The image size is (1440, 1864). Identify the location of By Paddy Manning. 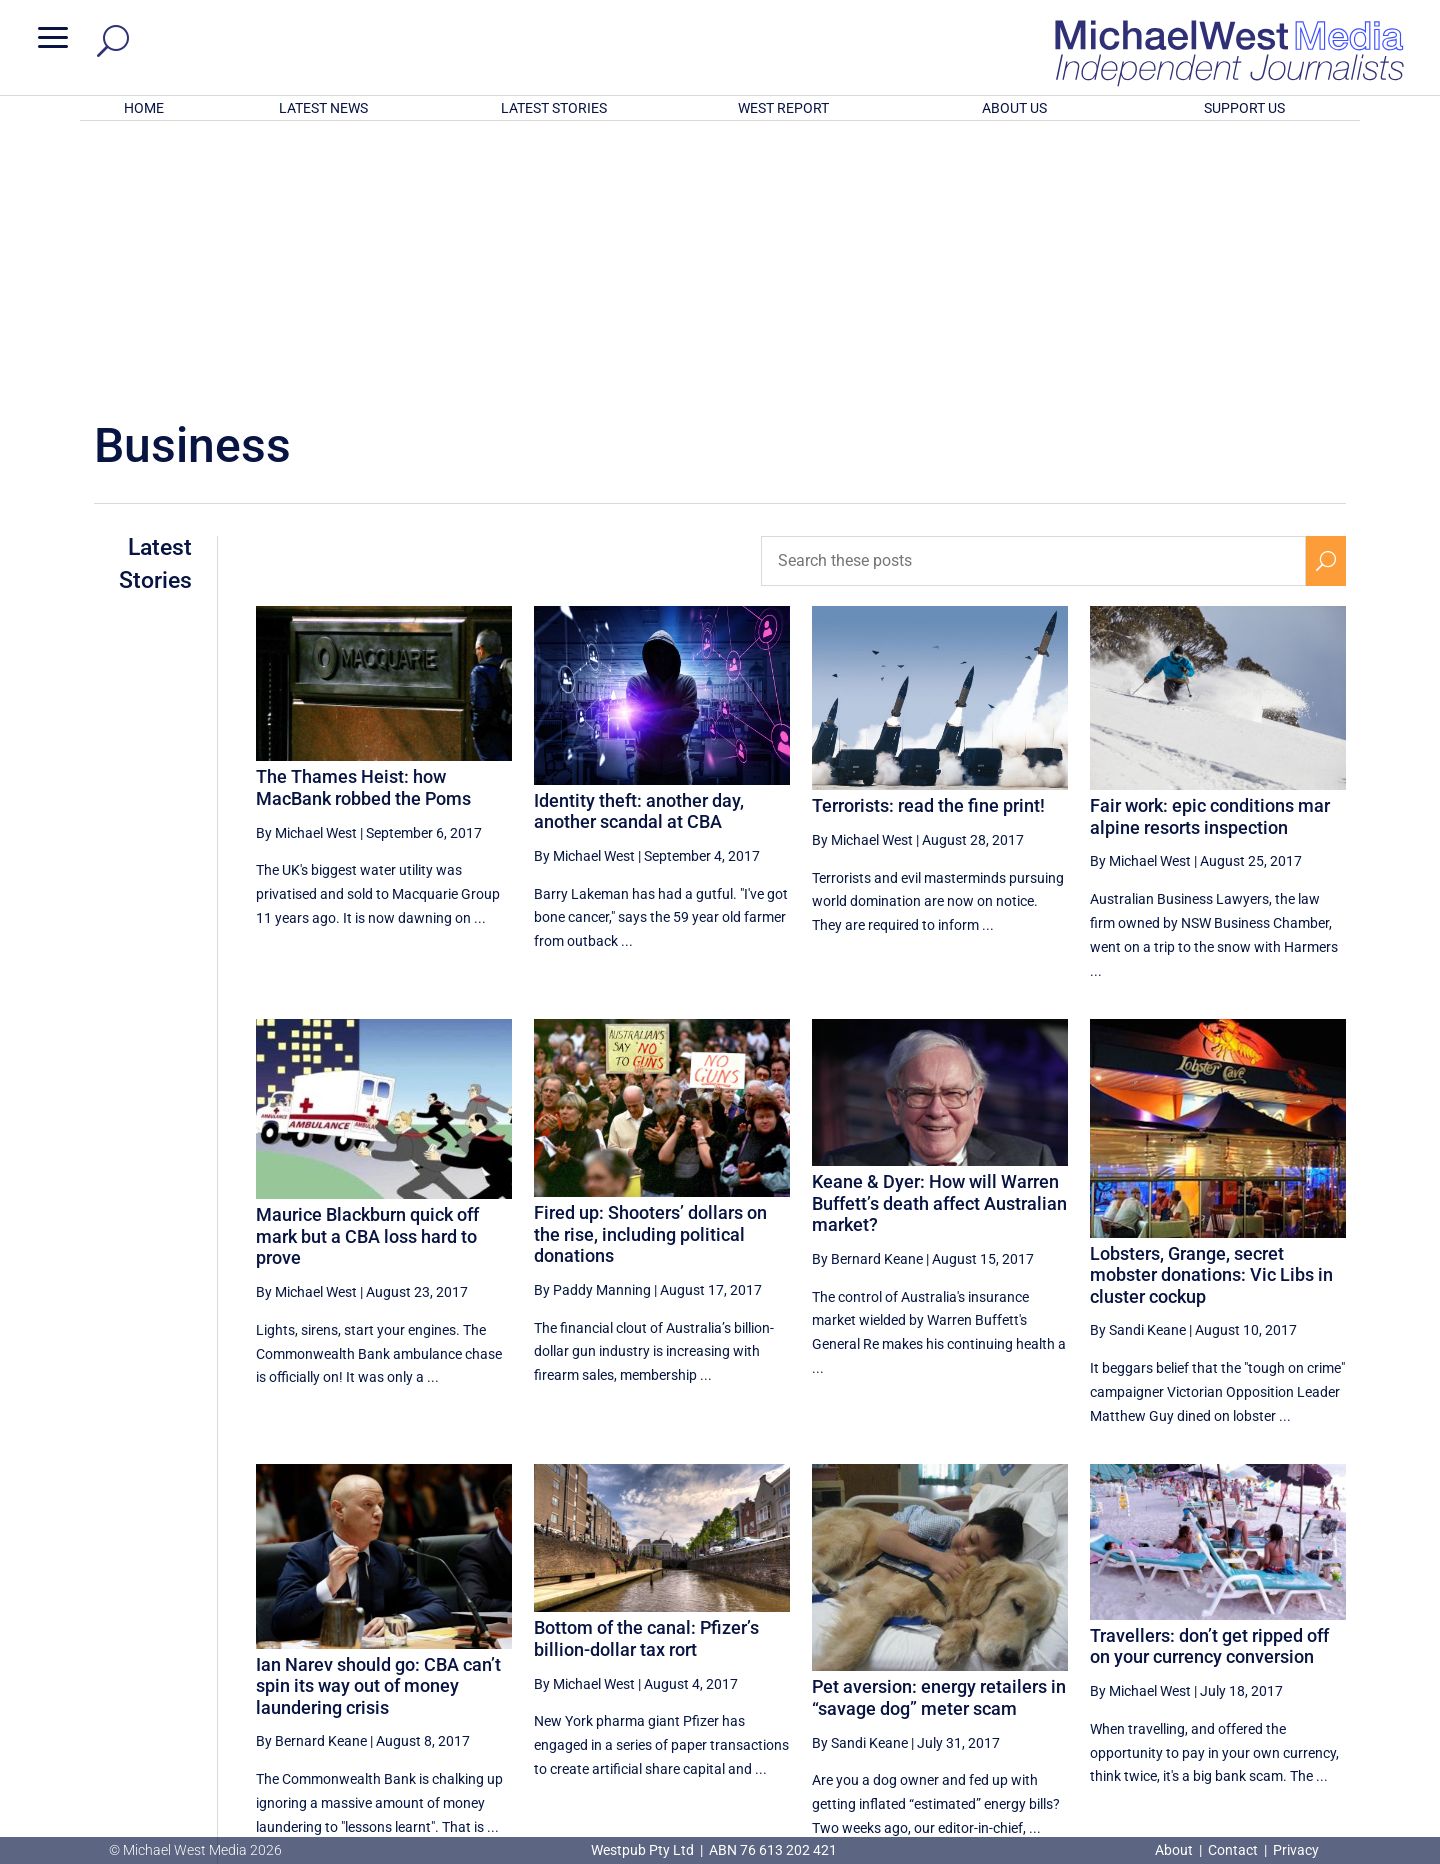
(592, 1028).